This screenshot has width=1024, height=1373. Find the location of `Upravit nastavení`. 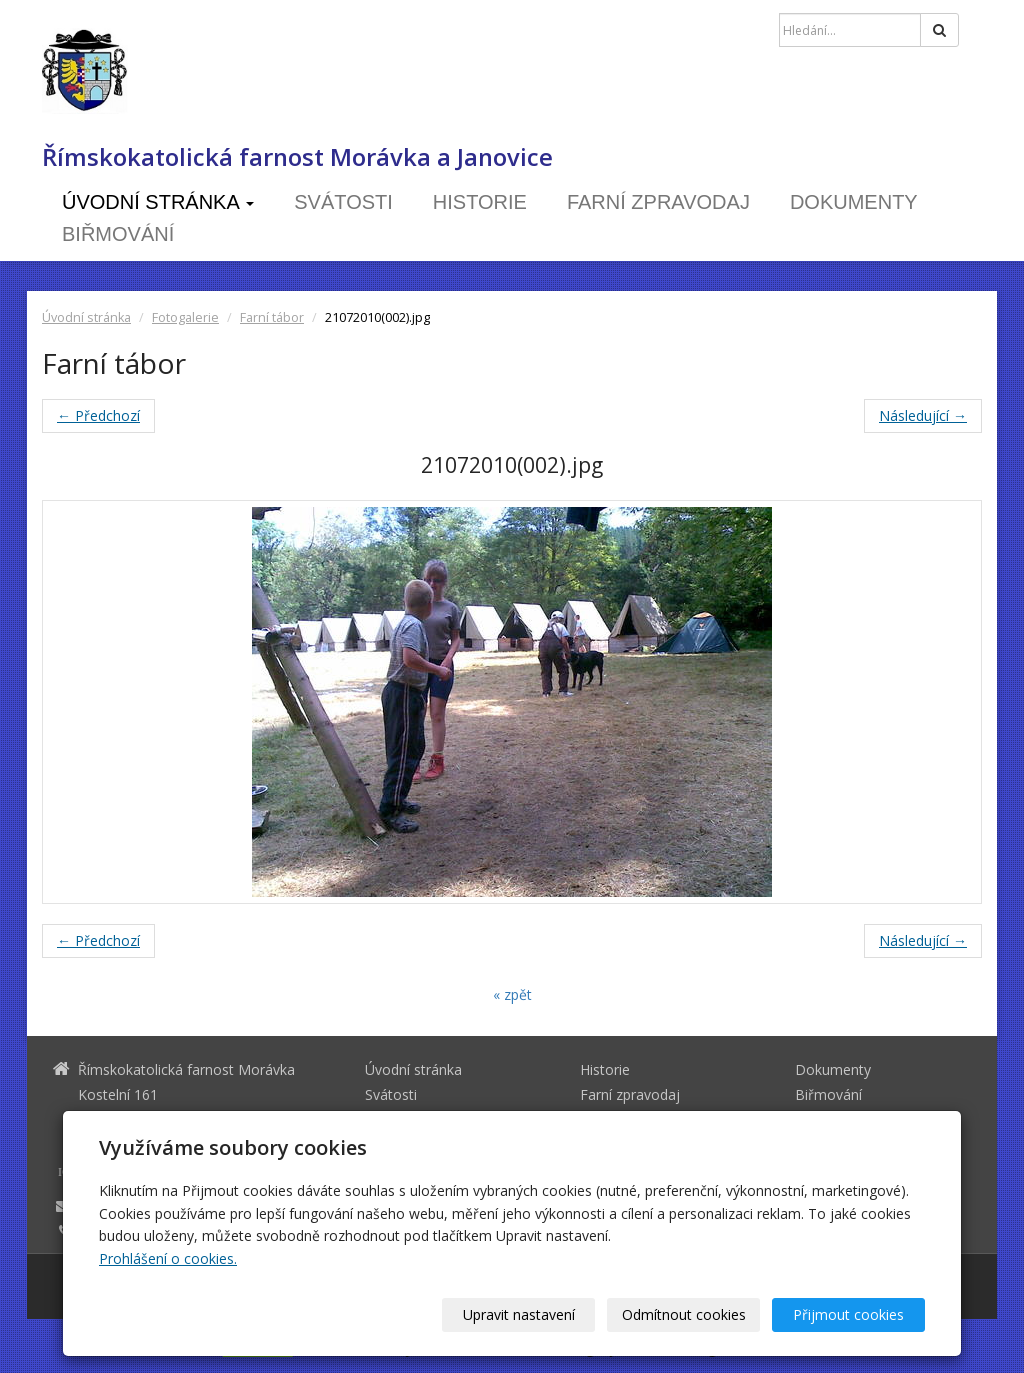

Upravit nastavení is located at coordinates (519, 1314).